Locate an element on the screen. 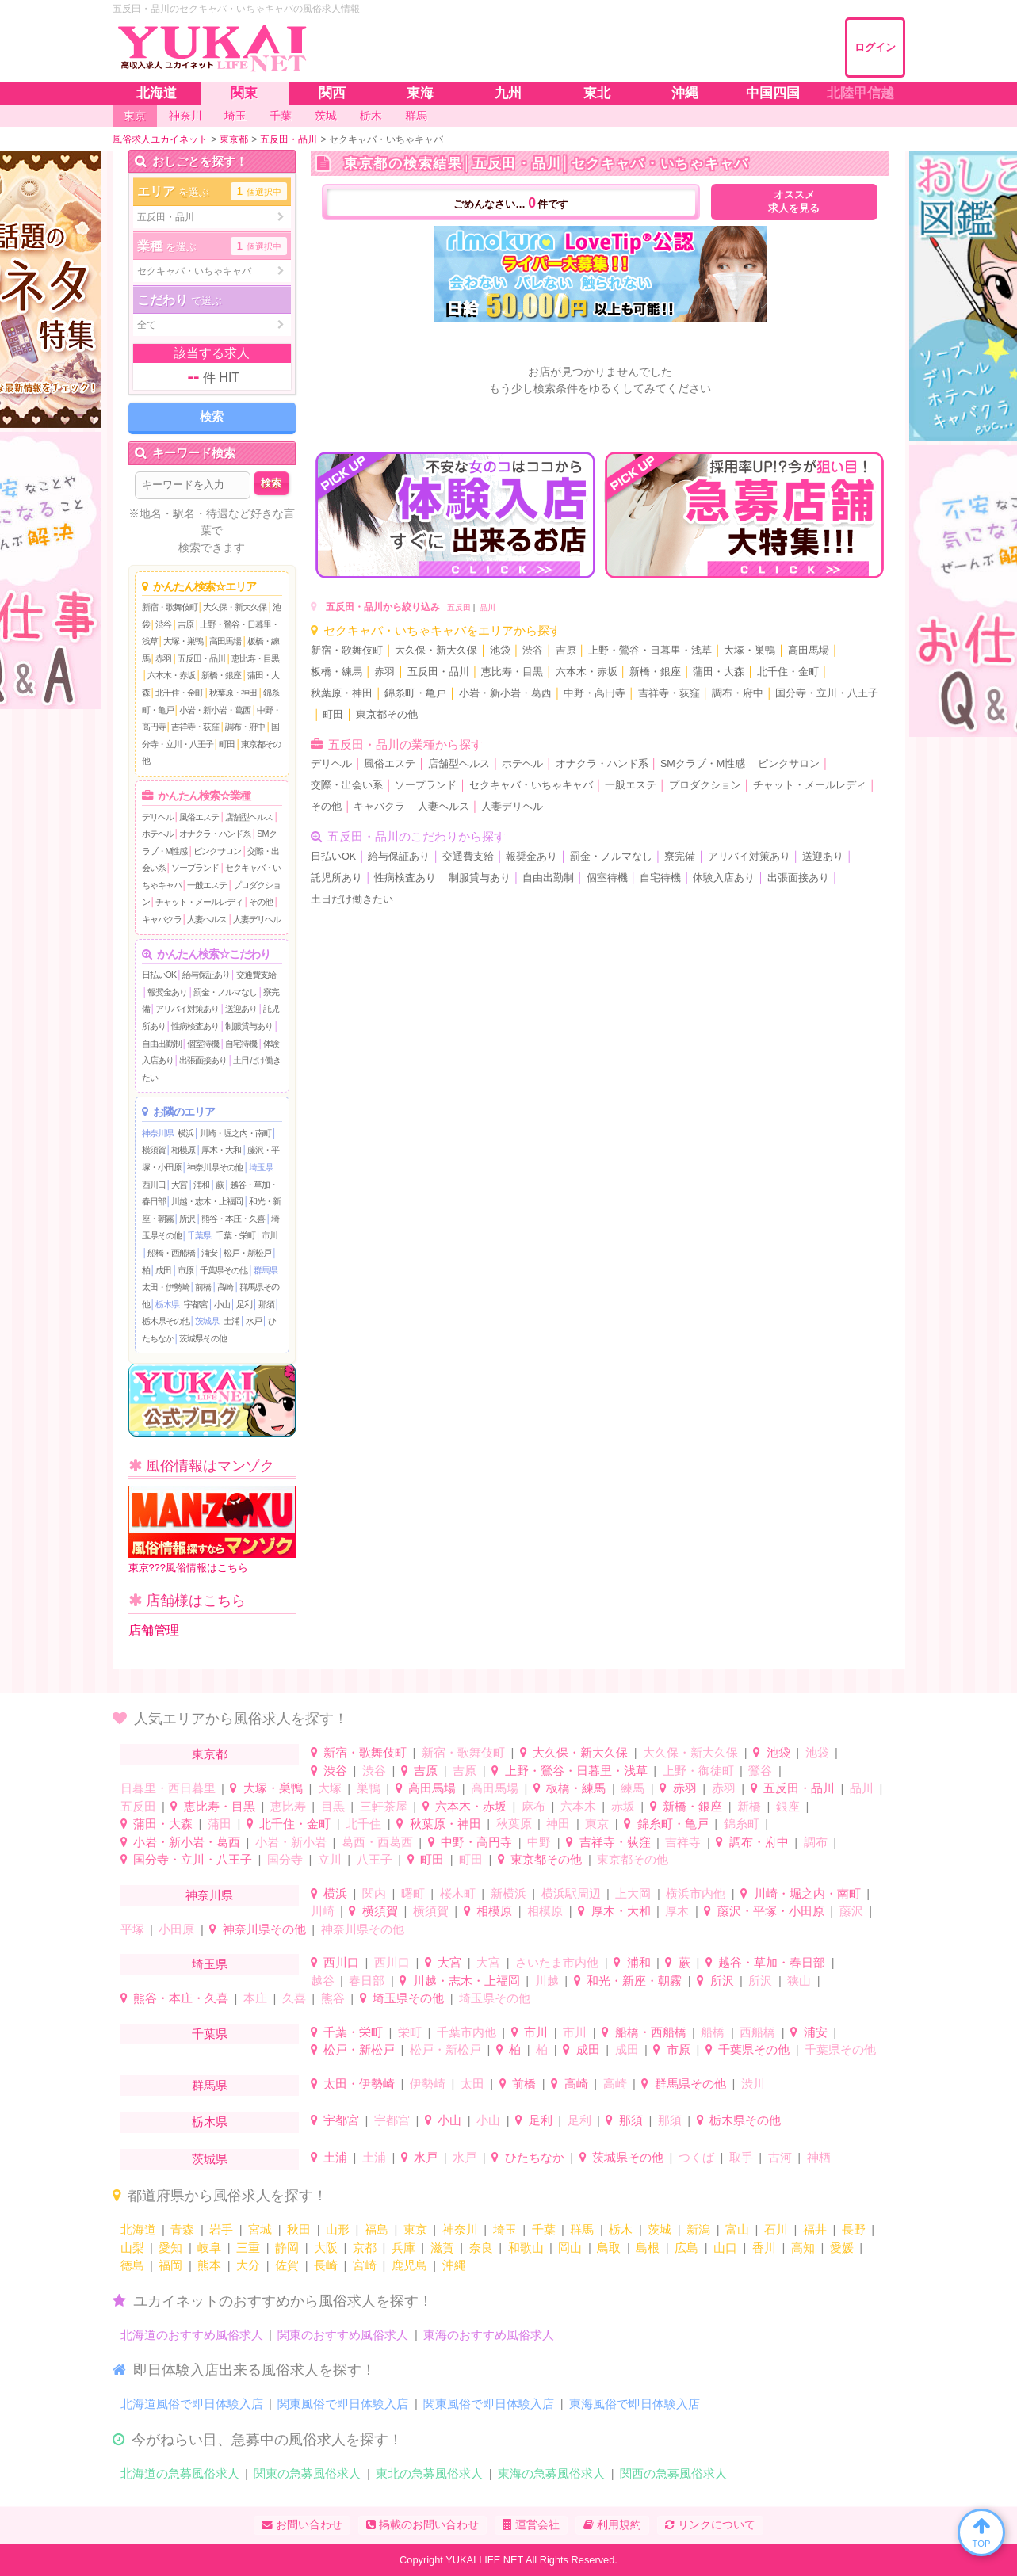  桜木町 is located at coordinates (458, 1893).